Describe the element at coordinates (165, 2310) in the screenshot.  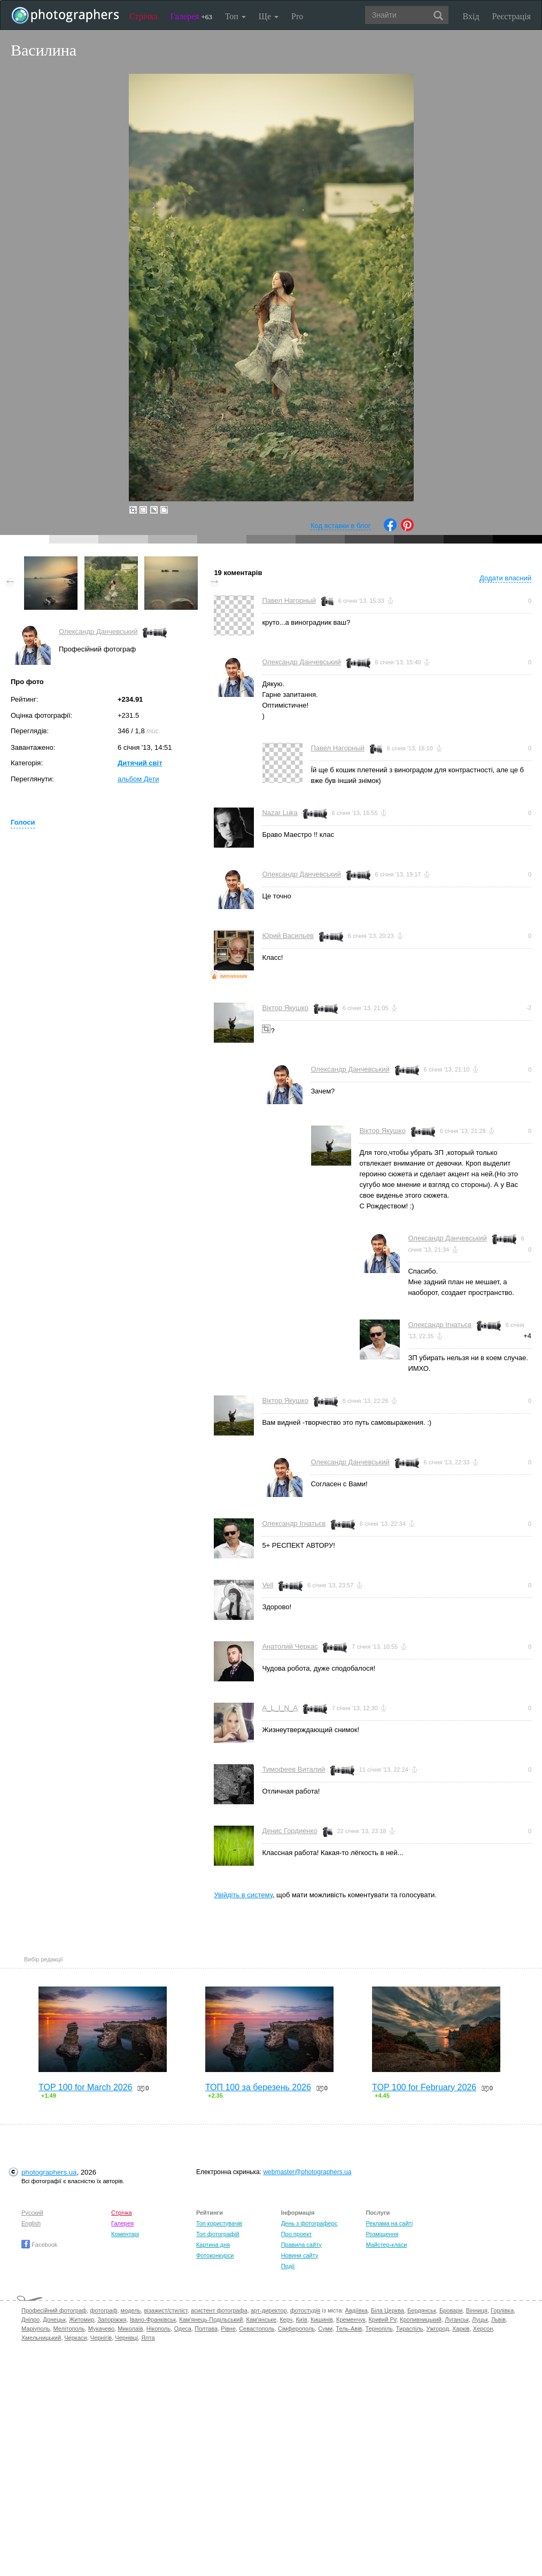
I see `візажист/стиліст` at that location.